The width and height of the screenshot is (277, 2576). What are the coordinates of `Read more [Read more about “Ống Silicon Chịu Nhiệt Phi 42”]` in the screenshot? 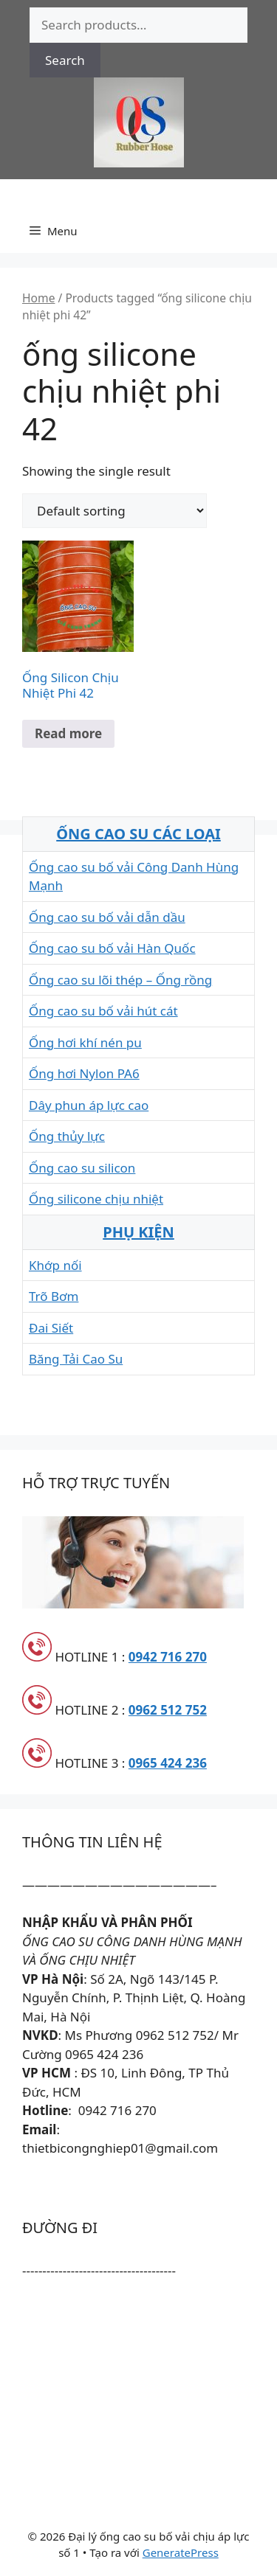 It's located at (68, 733).